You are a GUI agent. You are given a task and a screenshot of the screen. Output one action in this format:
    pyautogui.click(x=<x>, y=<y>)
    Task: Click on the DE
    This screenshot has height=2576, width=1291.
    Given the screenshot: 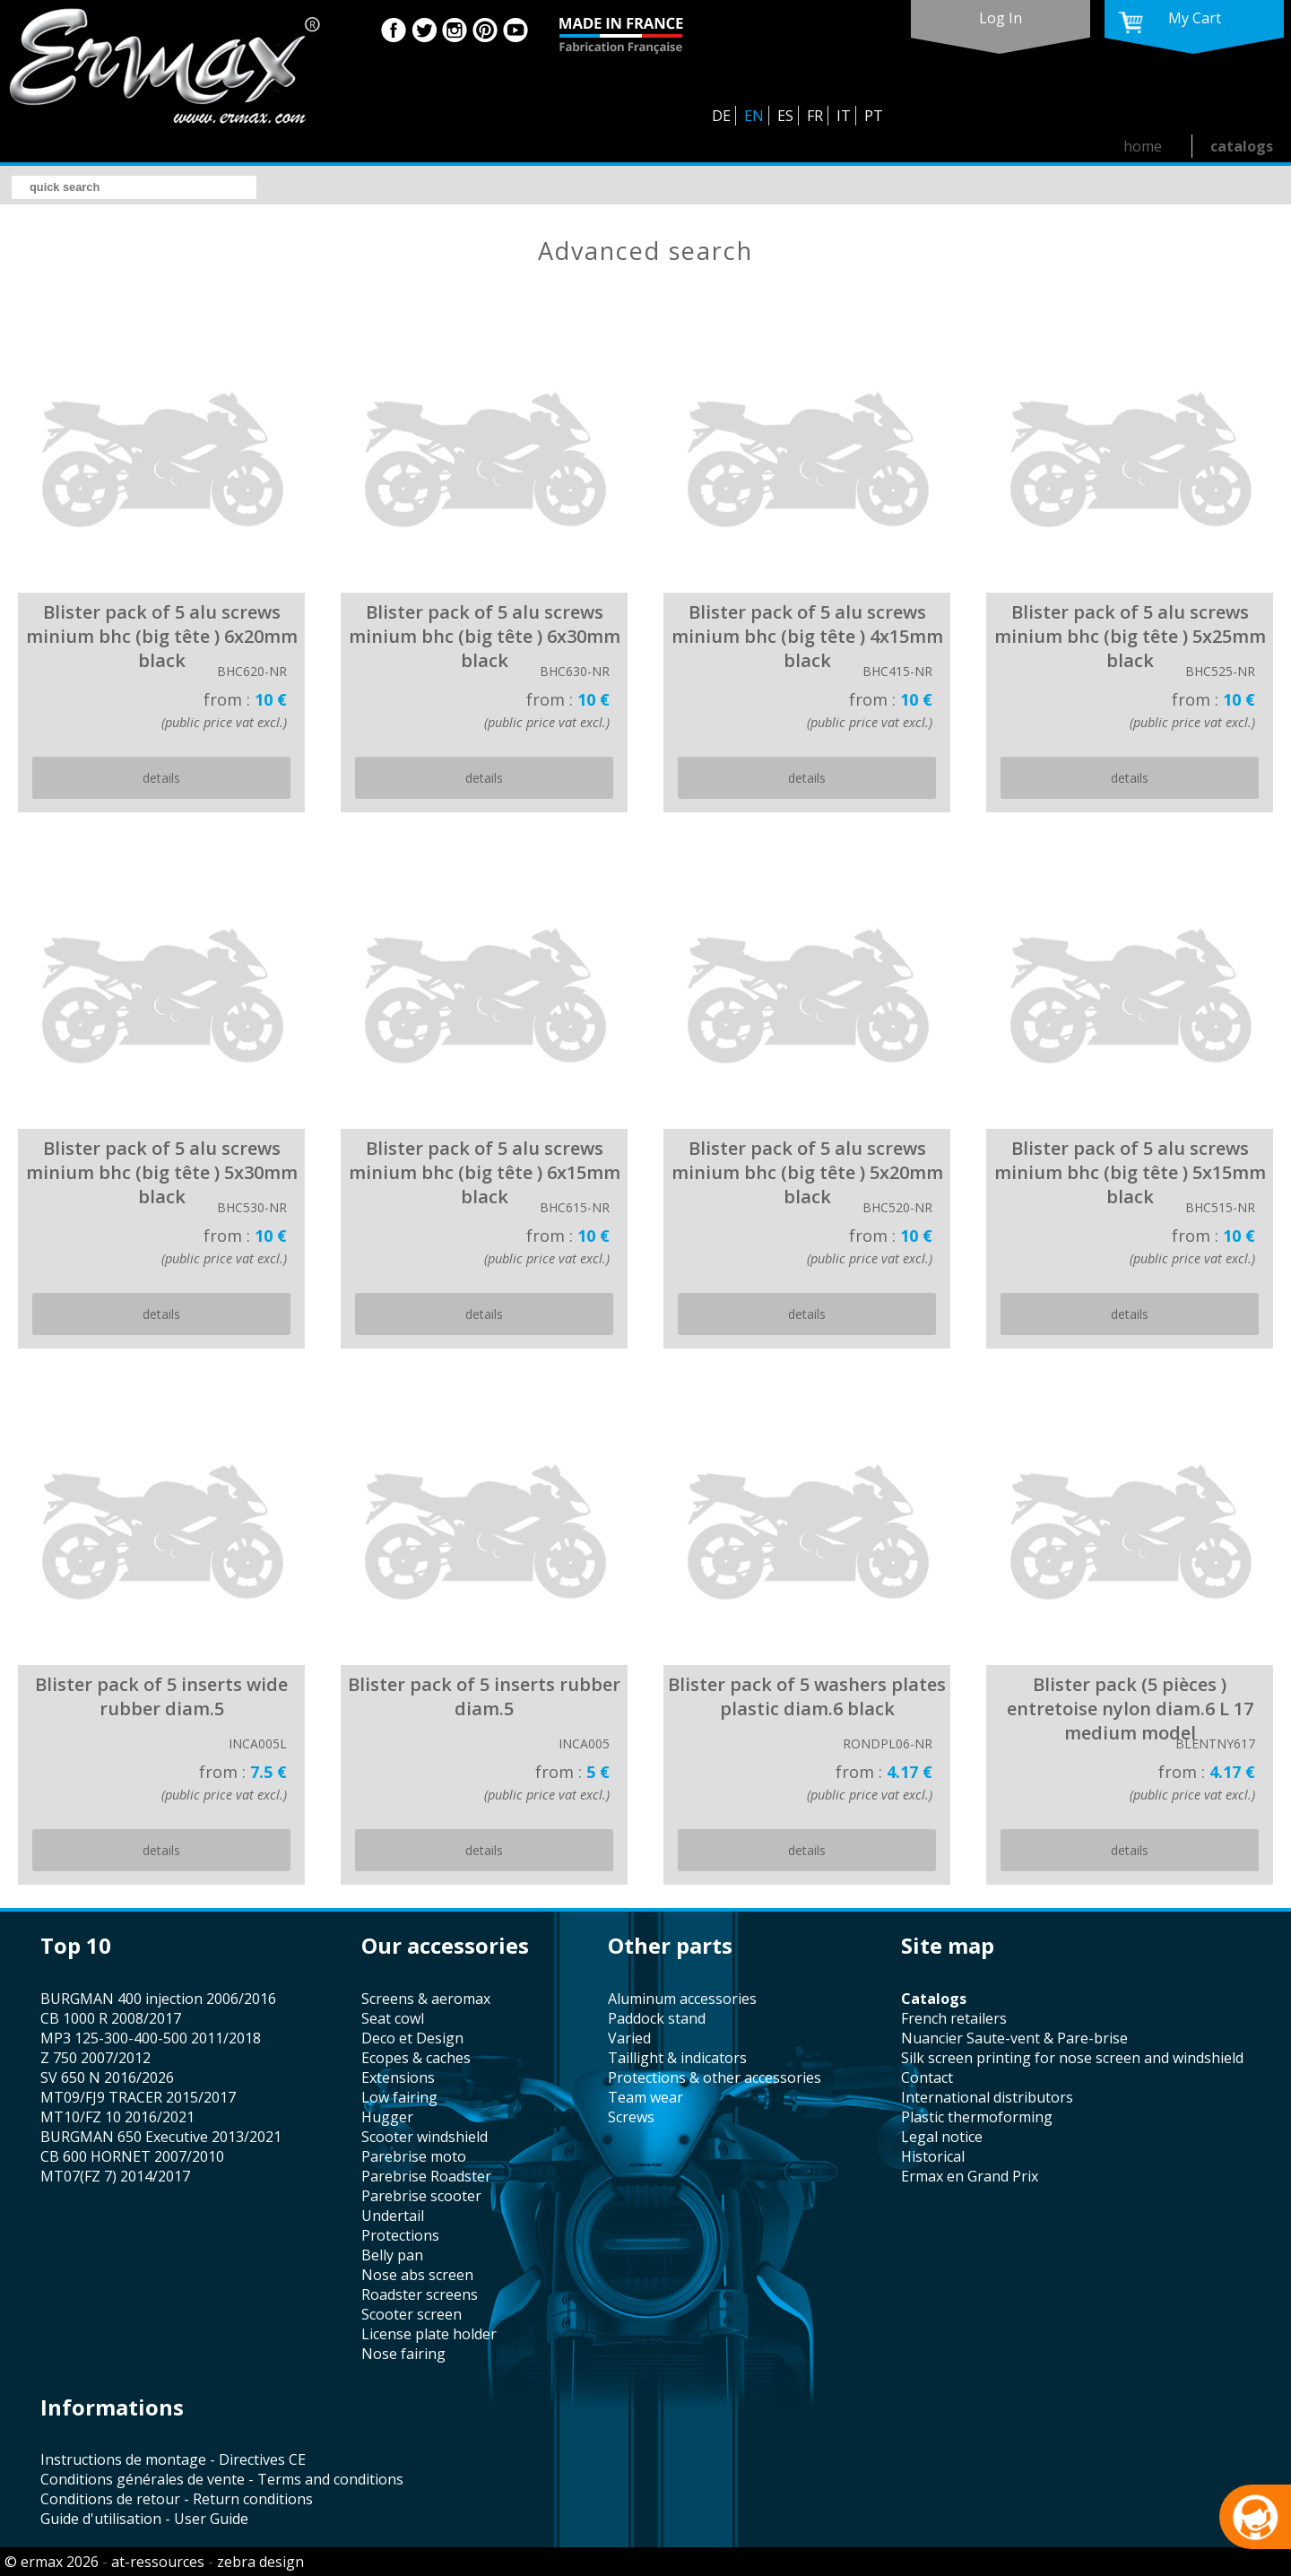 What is the action you would take?
    pyautogui.click(x=721, y=116)
    